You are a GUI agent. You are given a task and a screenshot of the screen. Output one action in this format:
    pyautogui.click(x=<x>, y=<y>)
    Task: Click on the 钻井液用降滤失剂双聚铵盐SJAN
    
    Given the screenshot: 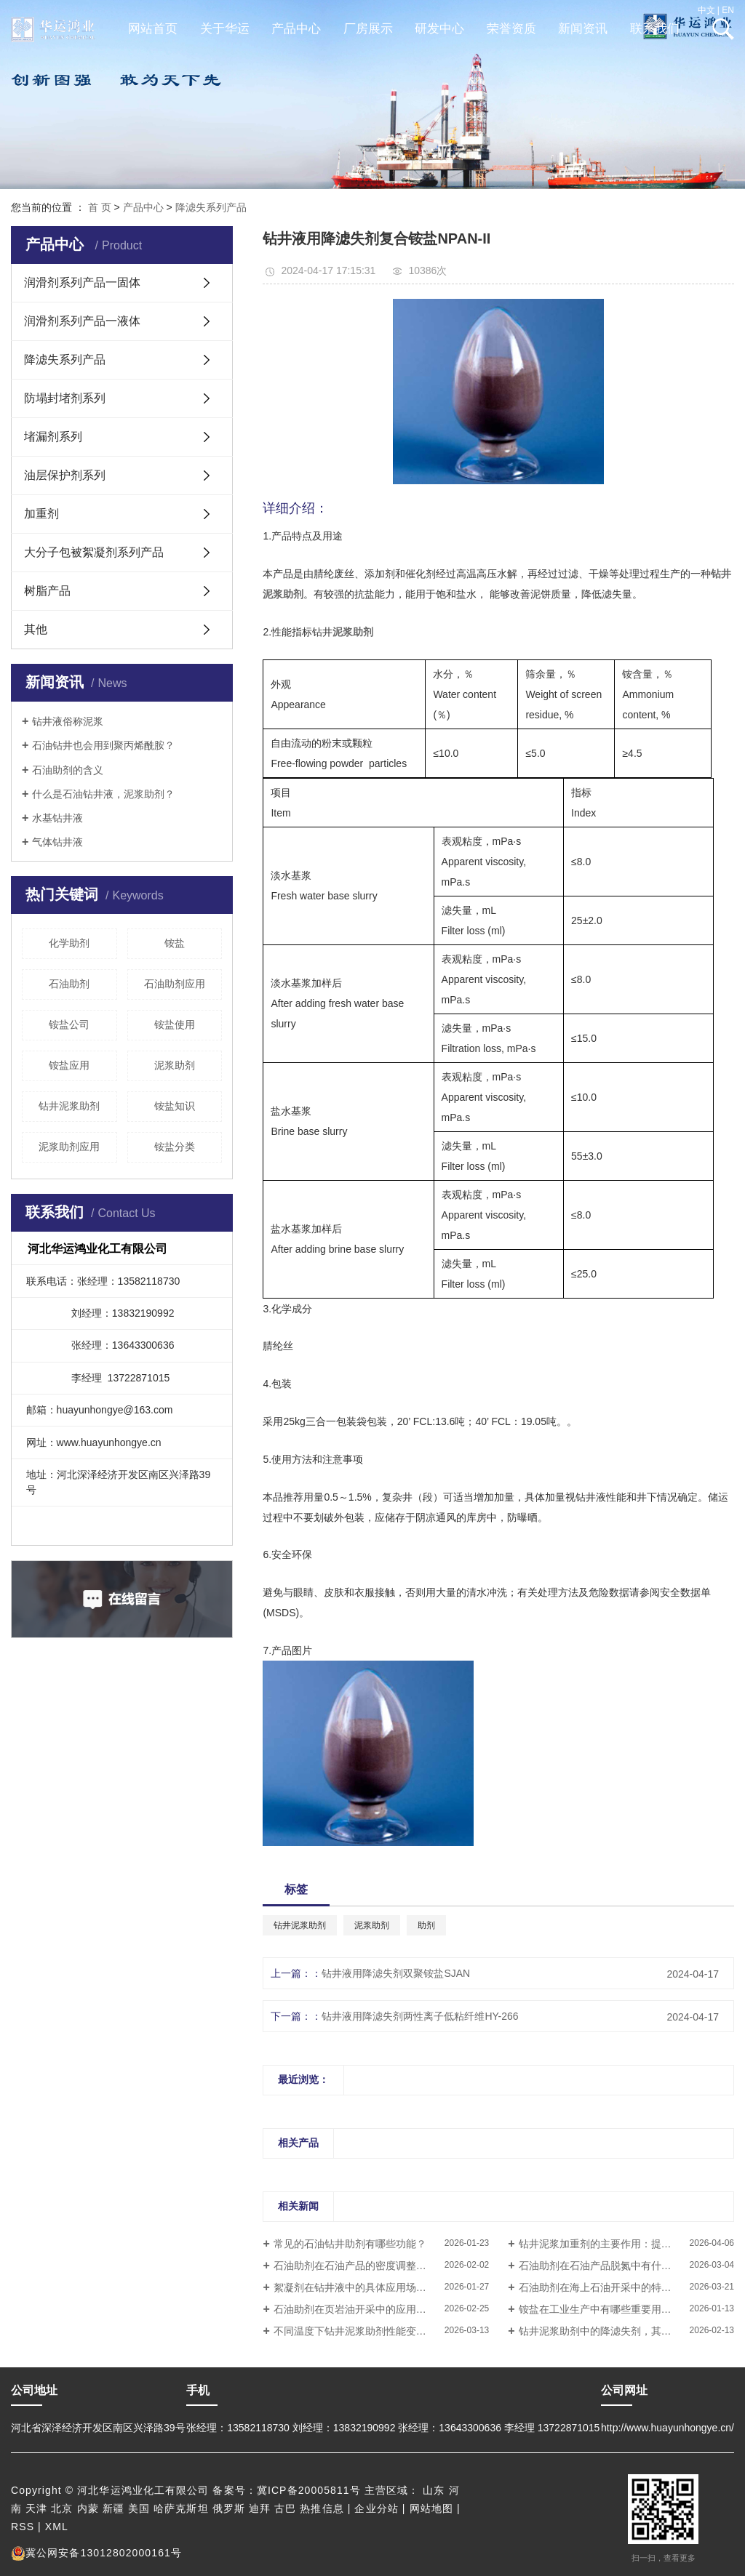 What is the action you would take?
    pyautogui.click(x=396, y=1973)
    